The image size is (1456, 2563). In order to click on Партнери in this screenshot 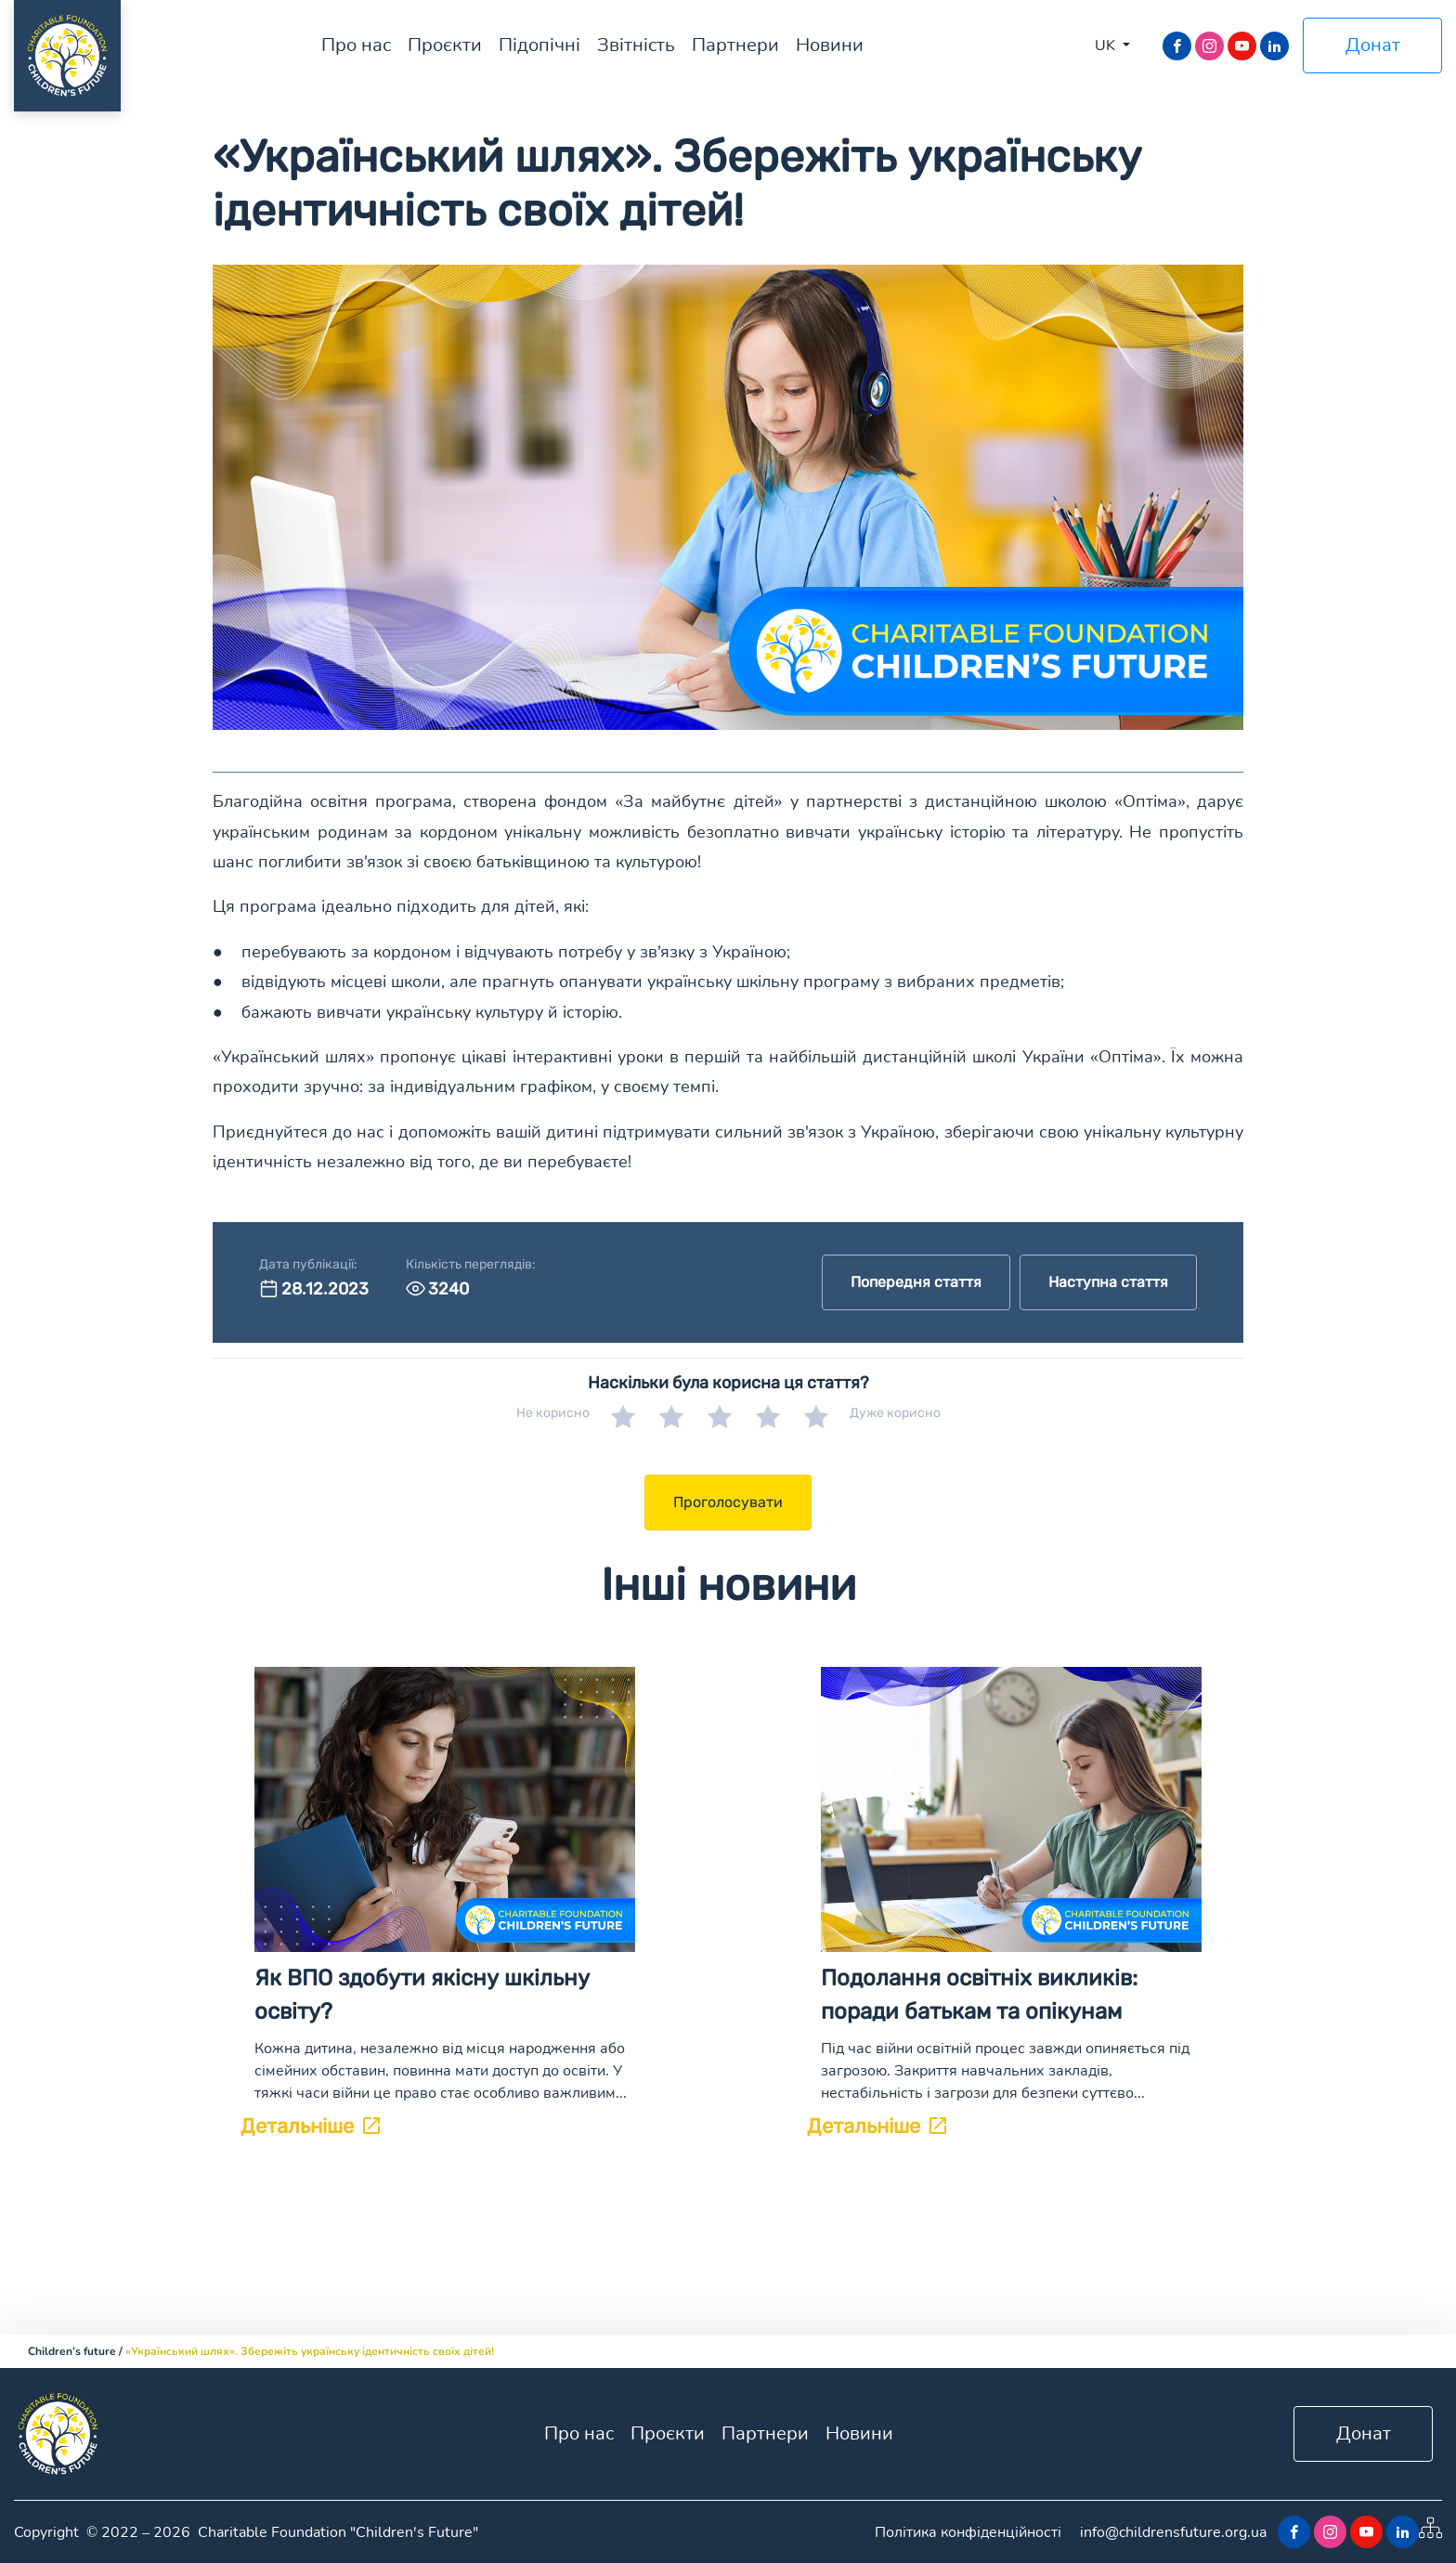, I will do `click(735, 45)`.